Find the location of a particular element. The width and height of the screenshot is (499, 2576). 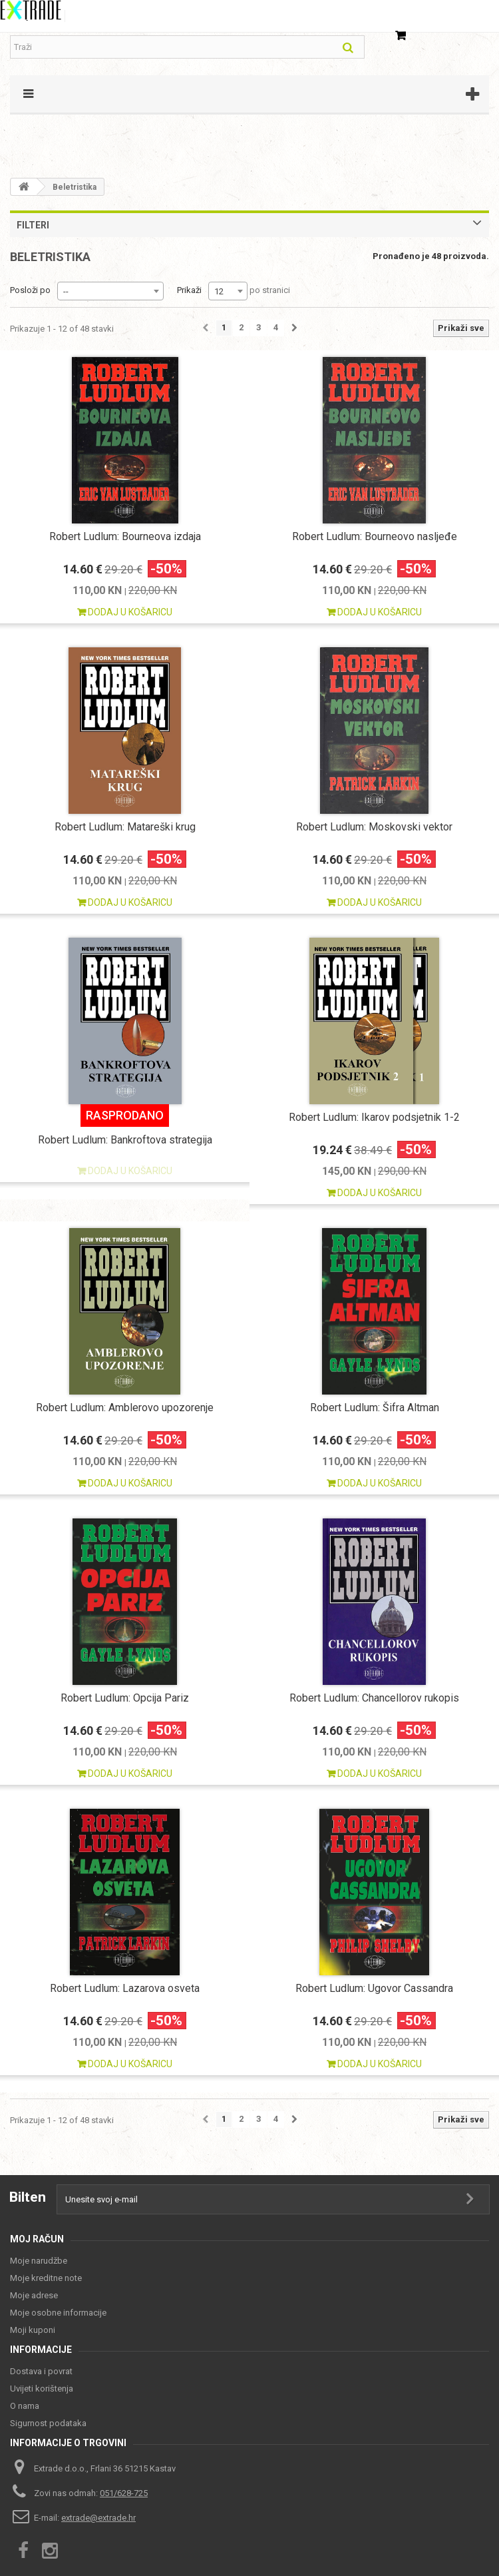

Moj račun is located at coordinates (37, 2239).